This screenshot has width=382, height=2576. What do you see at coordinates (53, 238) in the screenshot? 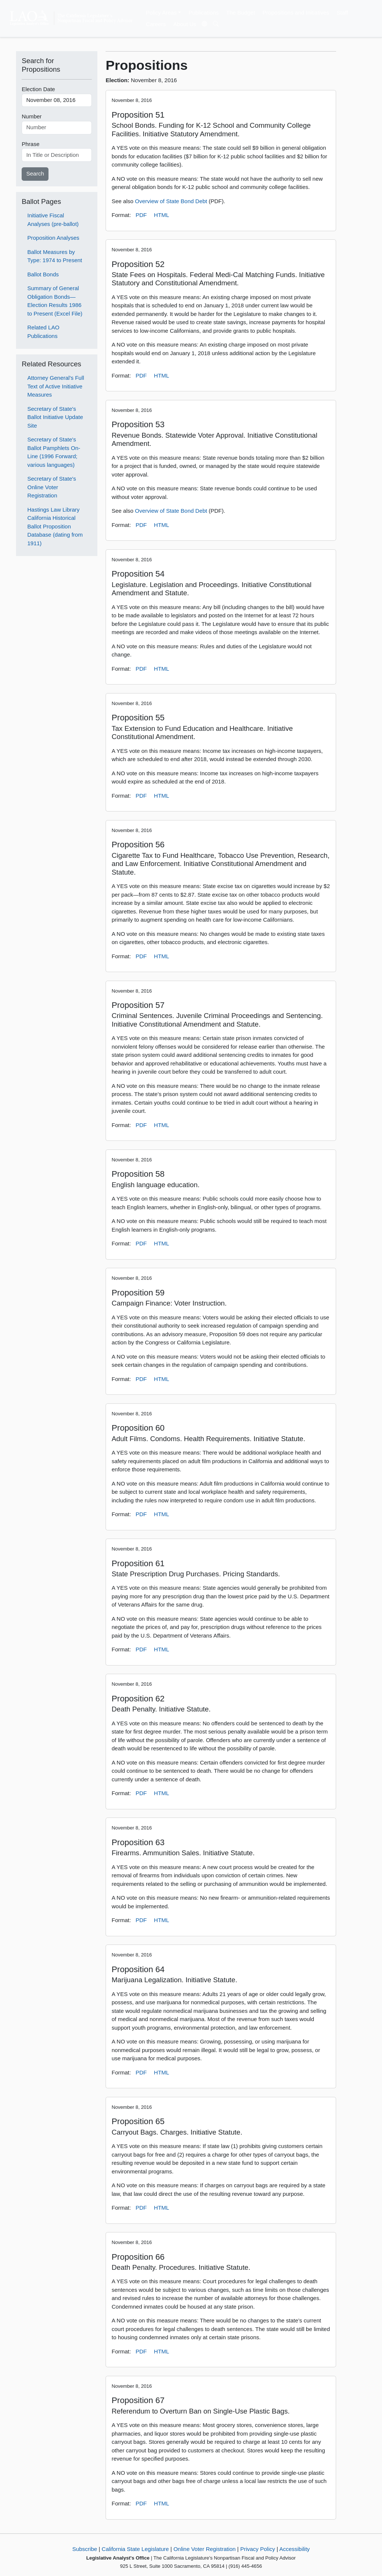
I see `Proposition Analyses` at bounding box center [53, 238].